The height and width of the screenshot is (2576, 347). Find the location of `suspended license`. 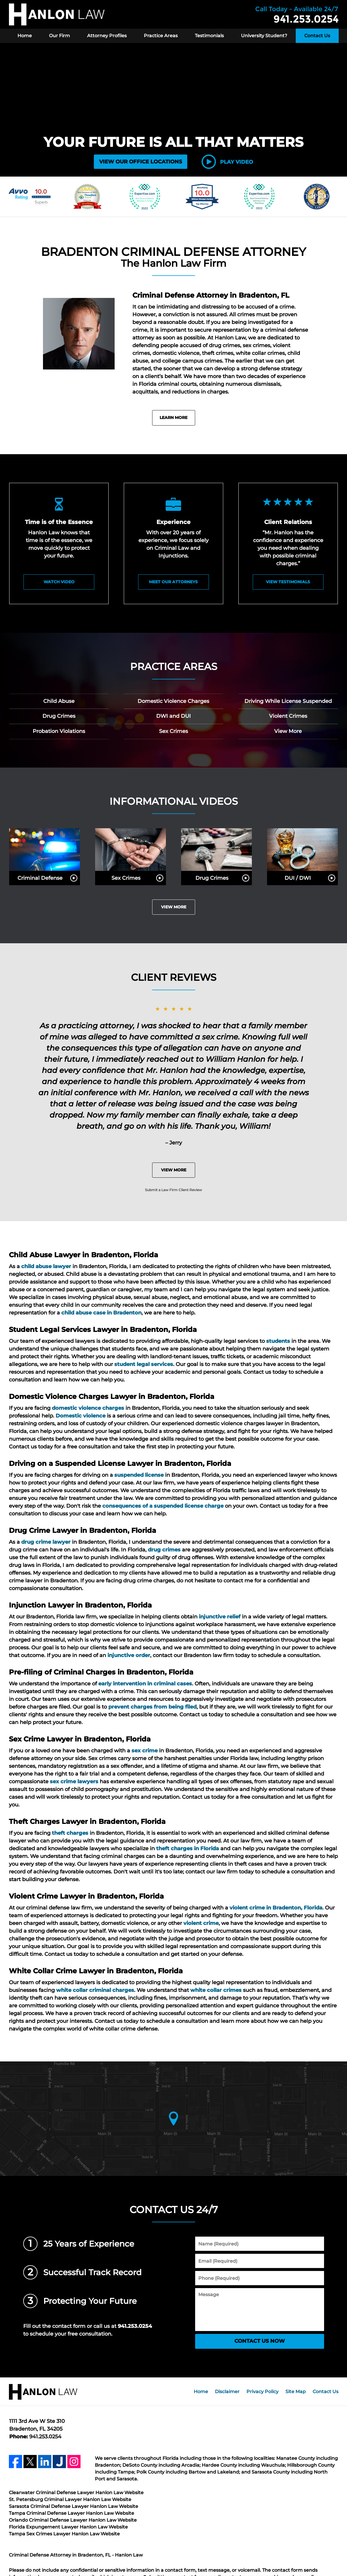

suspended license is located at coordinates (139, 1475).